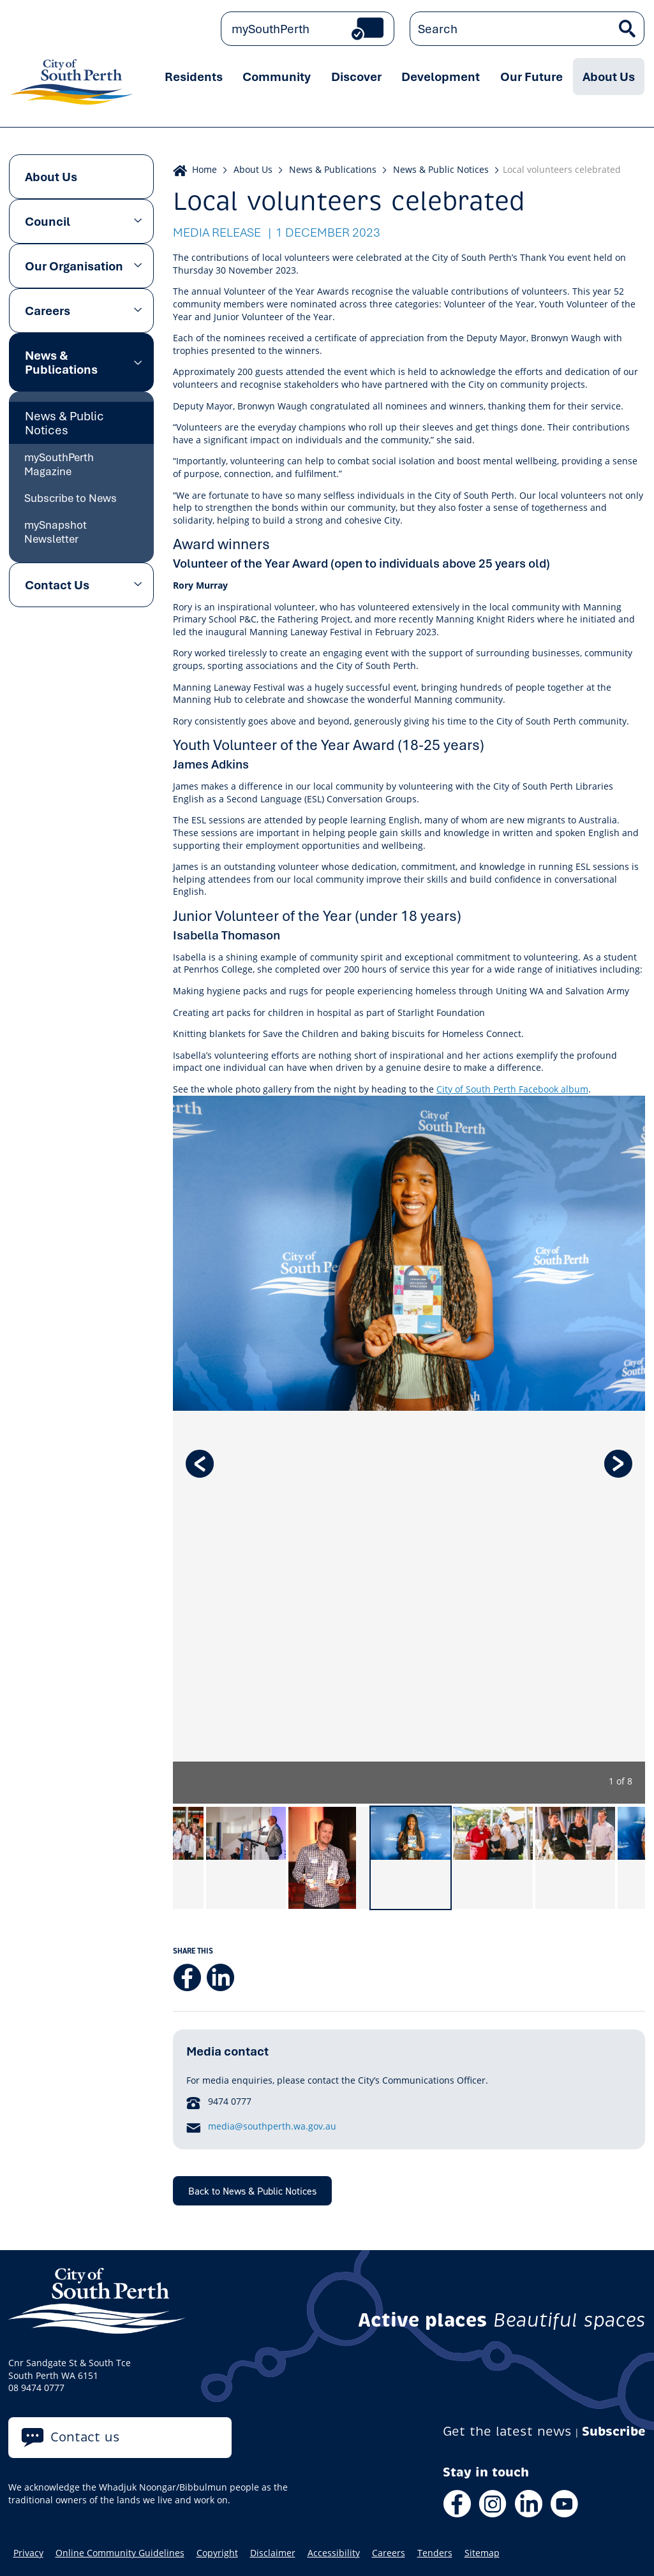 Image resolution: width=654 pixels, height=2576 pixels. What do you see at coordinates (217, 2553) in the screenshot?
I see `Copyright` at bounding box center [217, 2553].